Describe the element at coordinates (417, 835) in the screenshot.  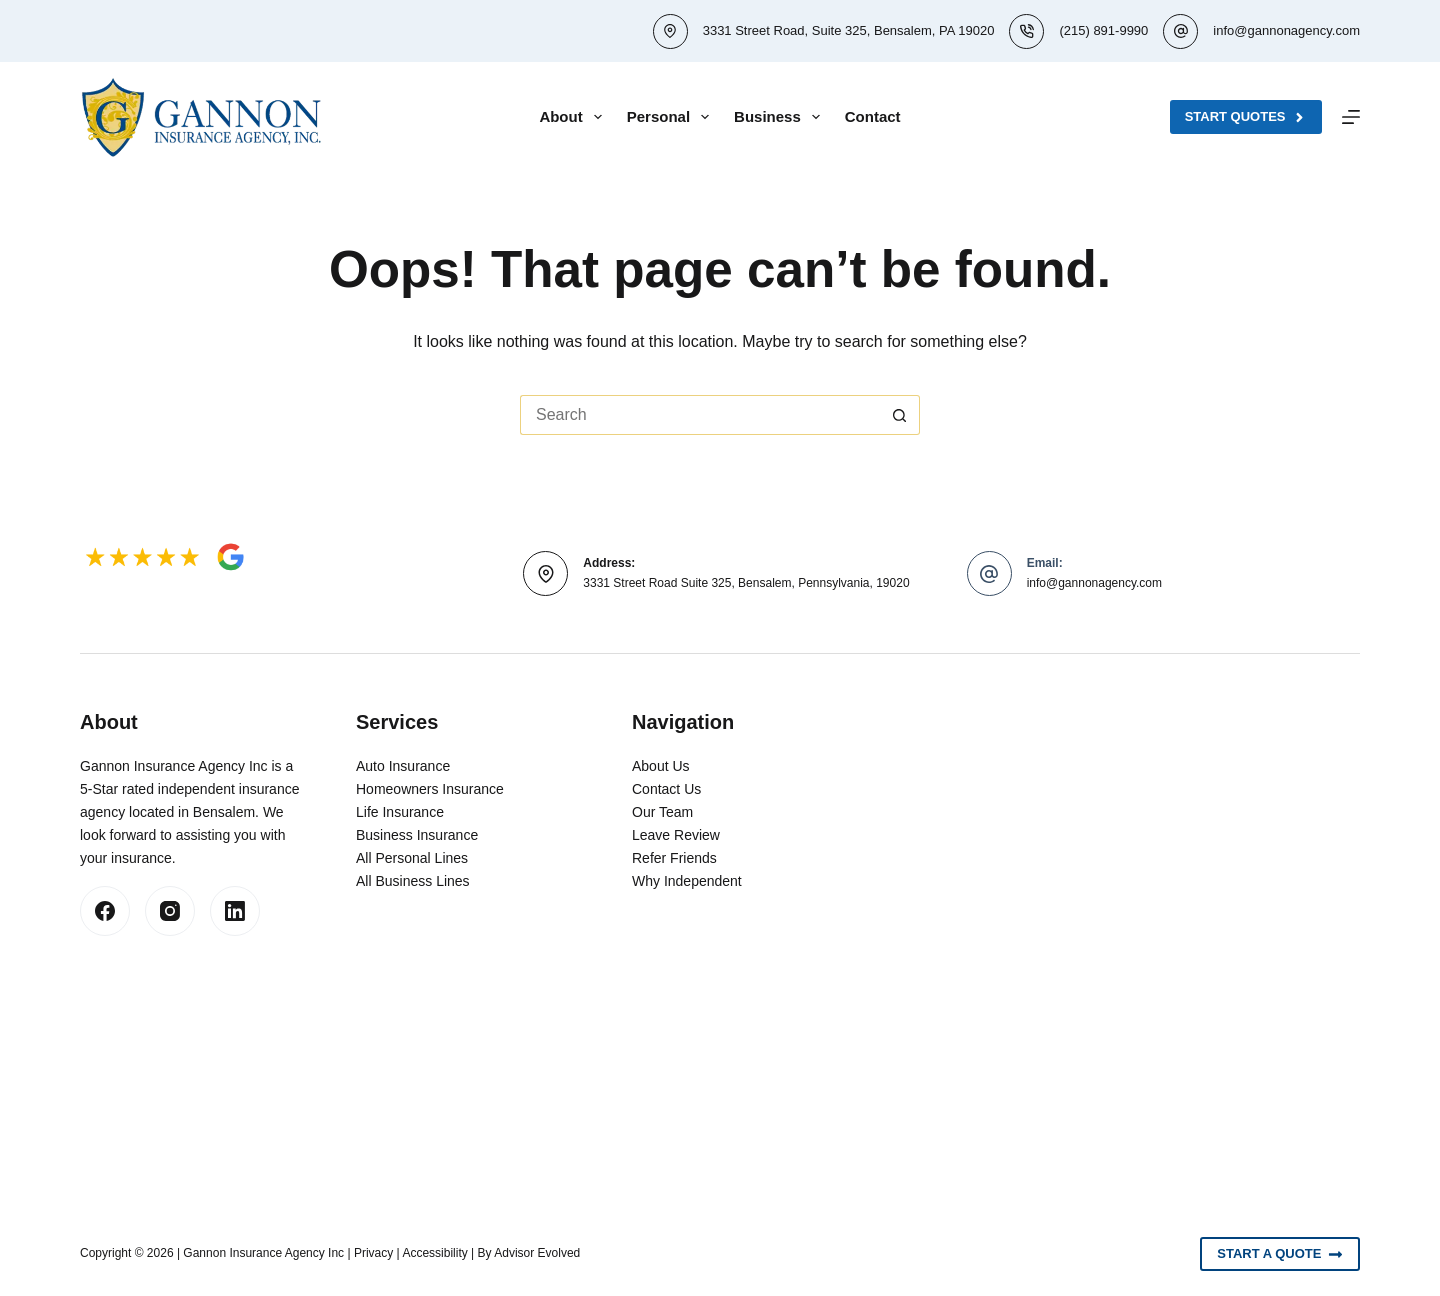
I see `Business Insurance` at that location.